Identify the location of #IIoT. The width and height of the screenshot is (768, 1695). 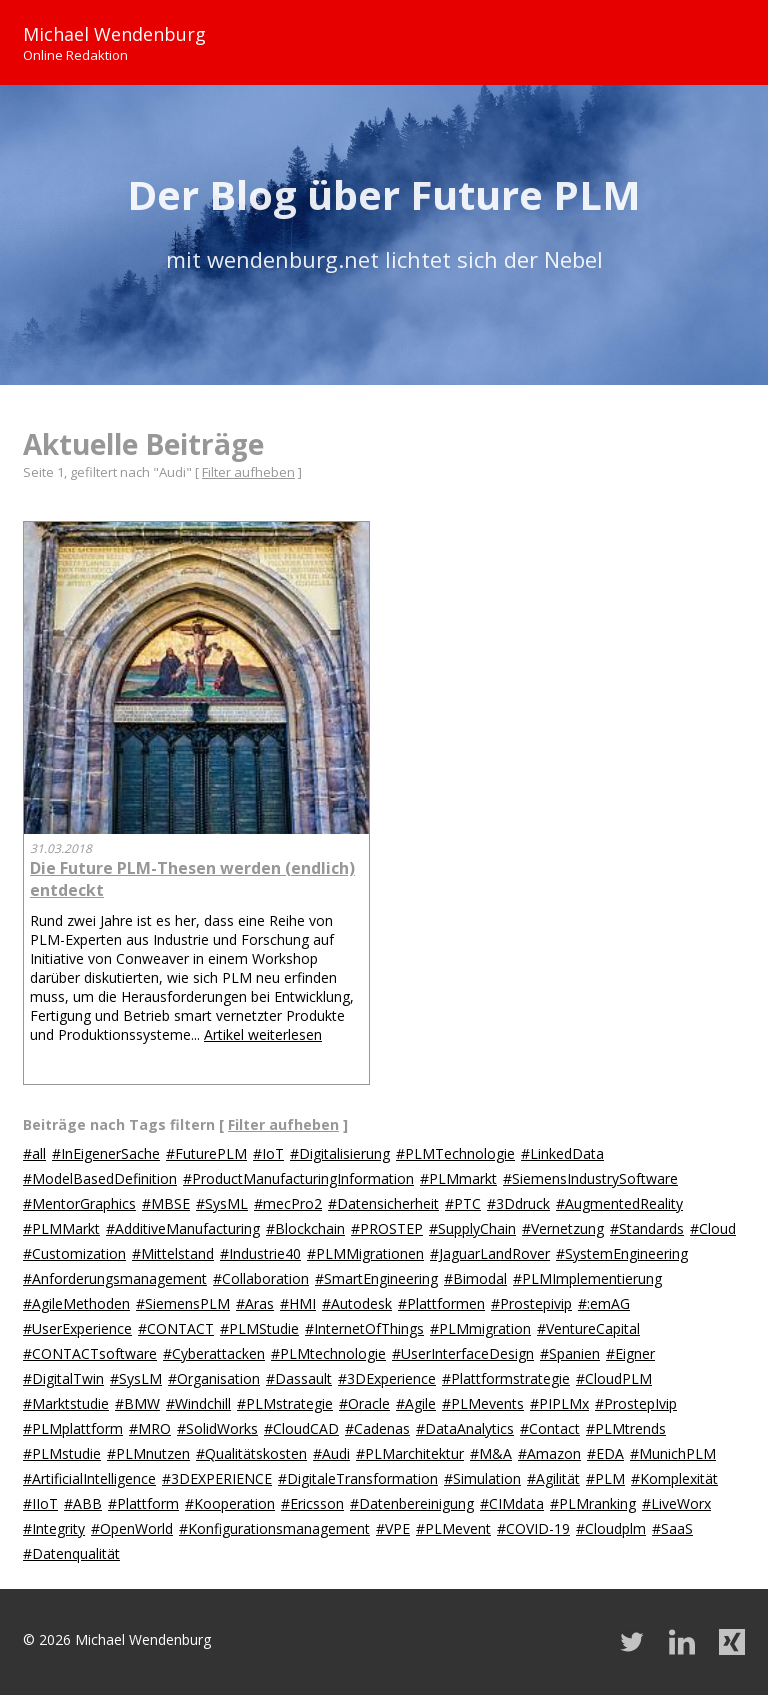
(40, 1503).